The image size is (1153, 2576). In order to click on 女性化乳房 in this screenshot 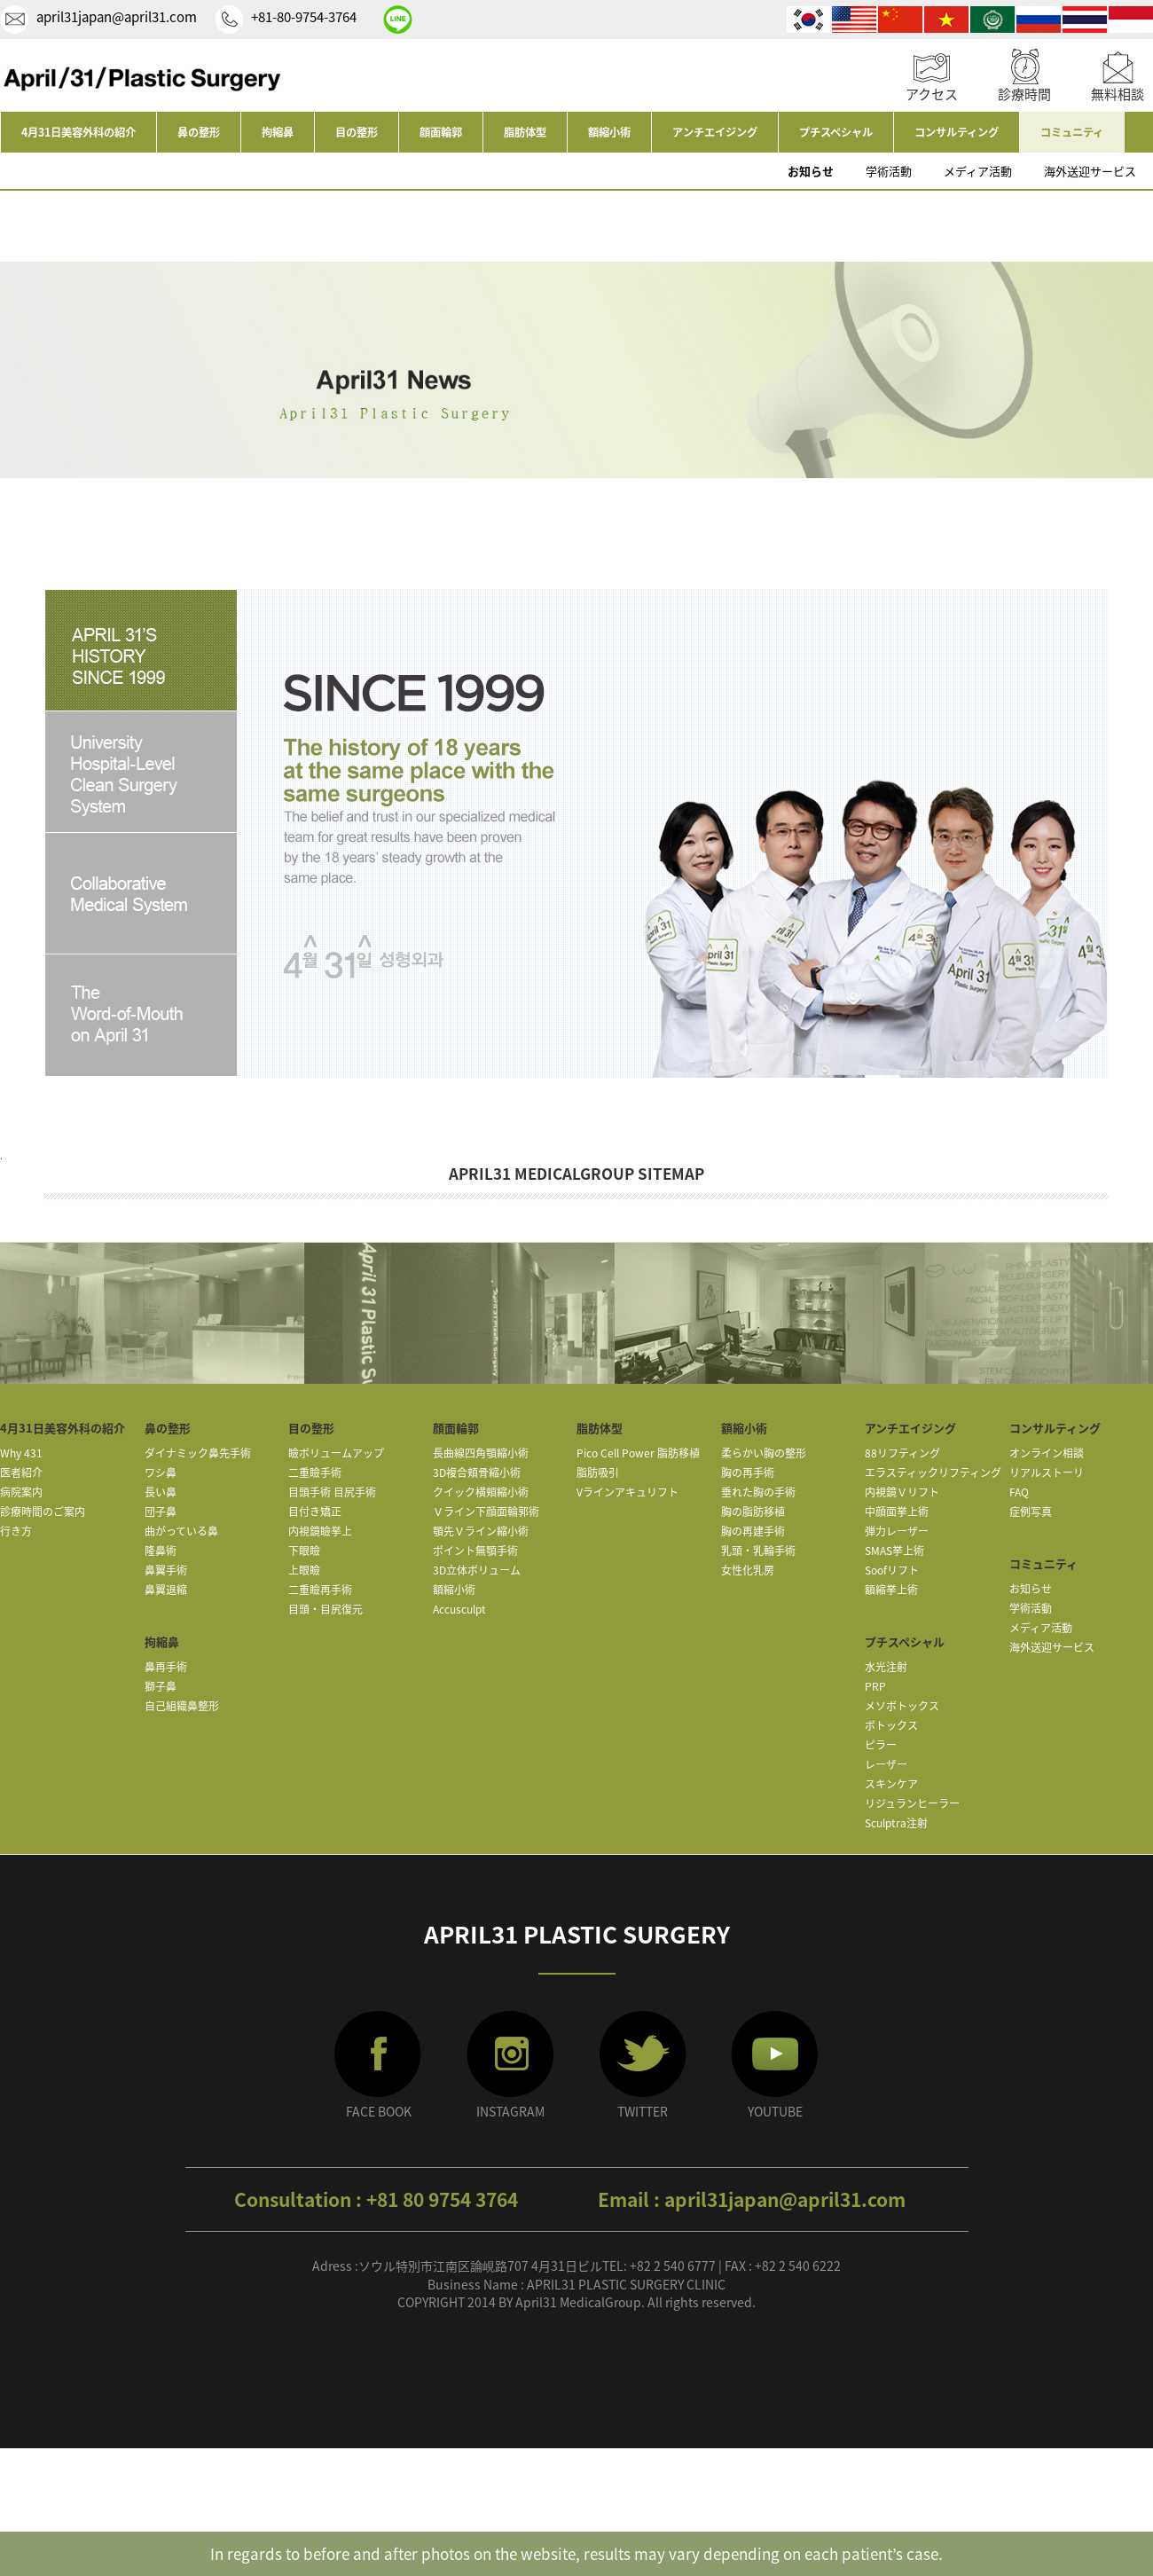, I will do `click(747, 1570)`.